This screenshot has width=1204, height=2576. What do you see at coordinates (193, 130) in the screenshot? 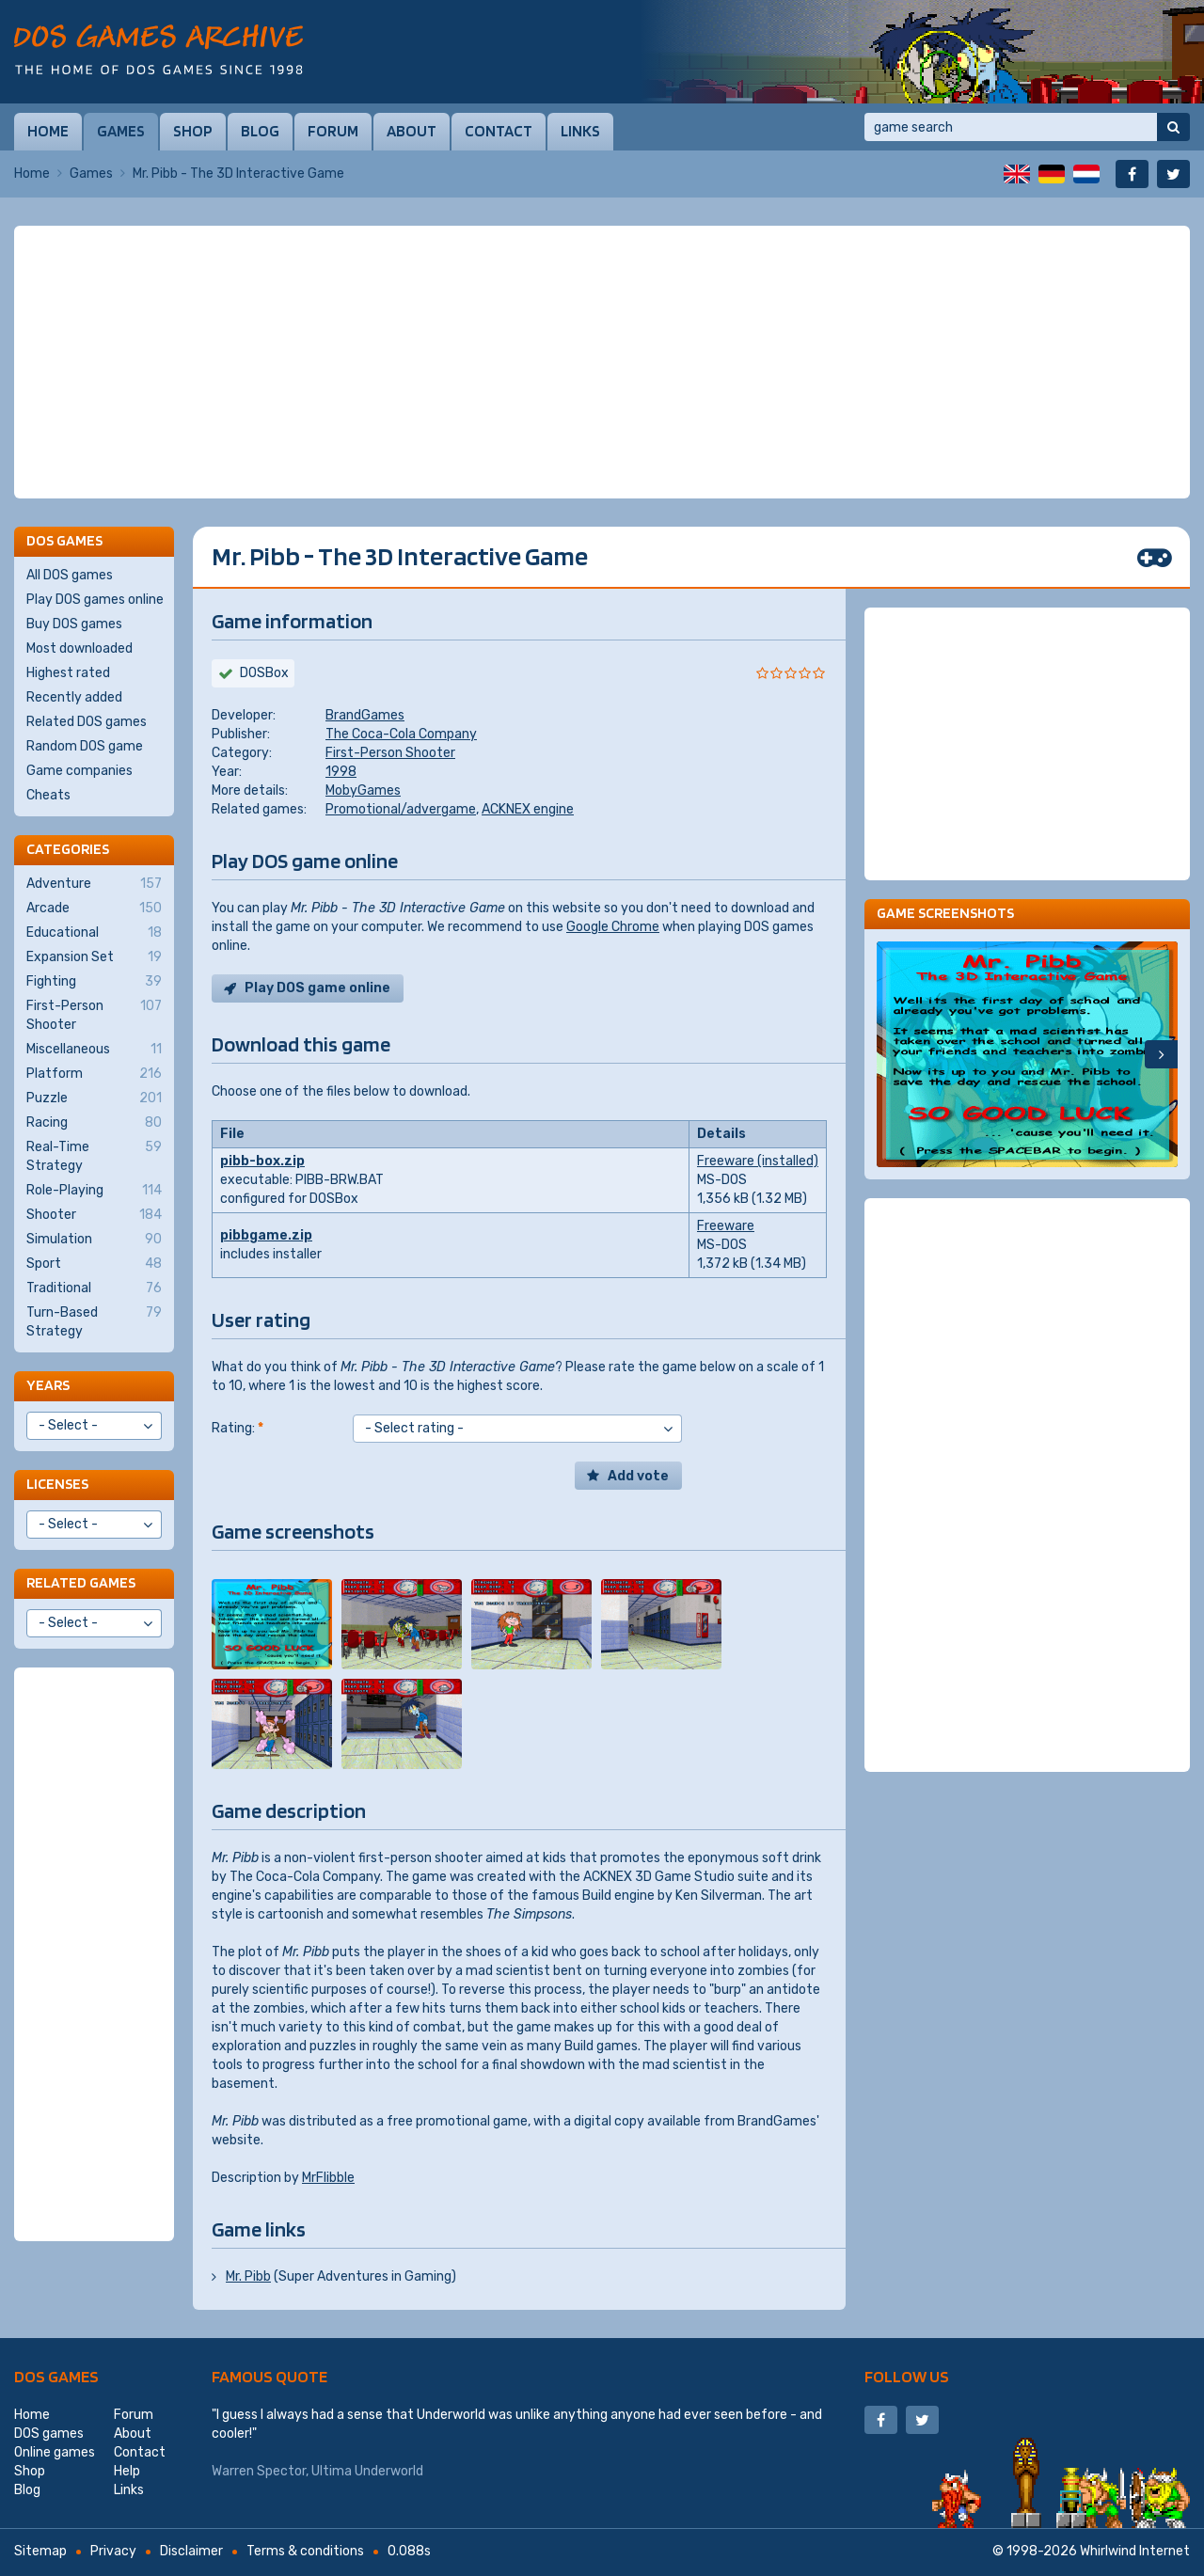
I see `Shop` at bounding box center [193, 130].